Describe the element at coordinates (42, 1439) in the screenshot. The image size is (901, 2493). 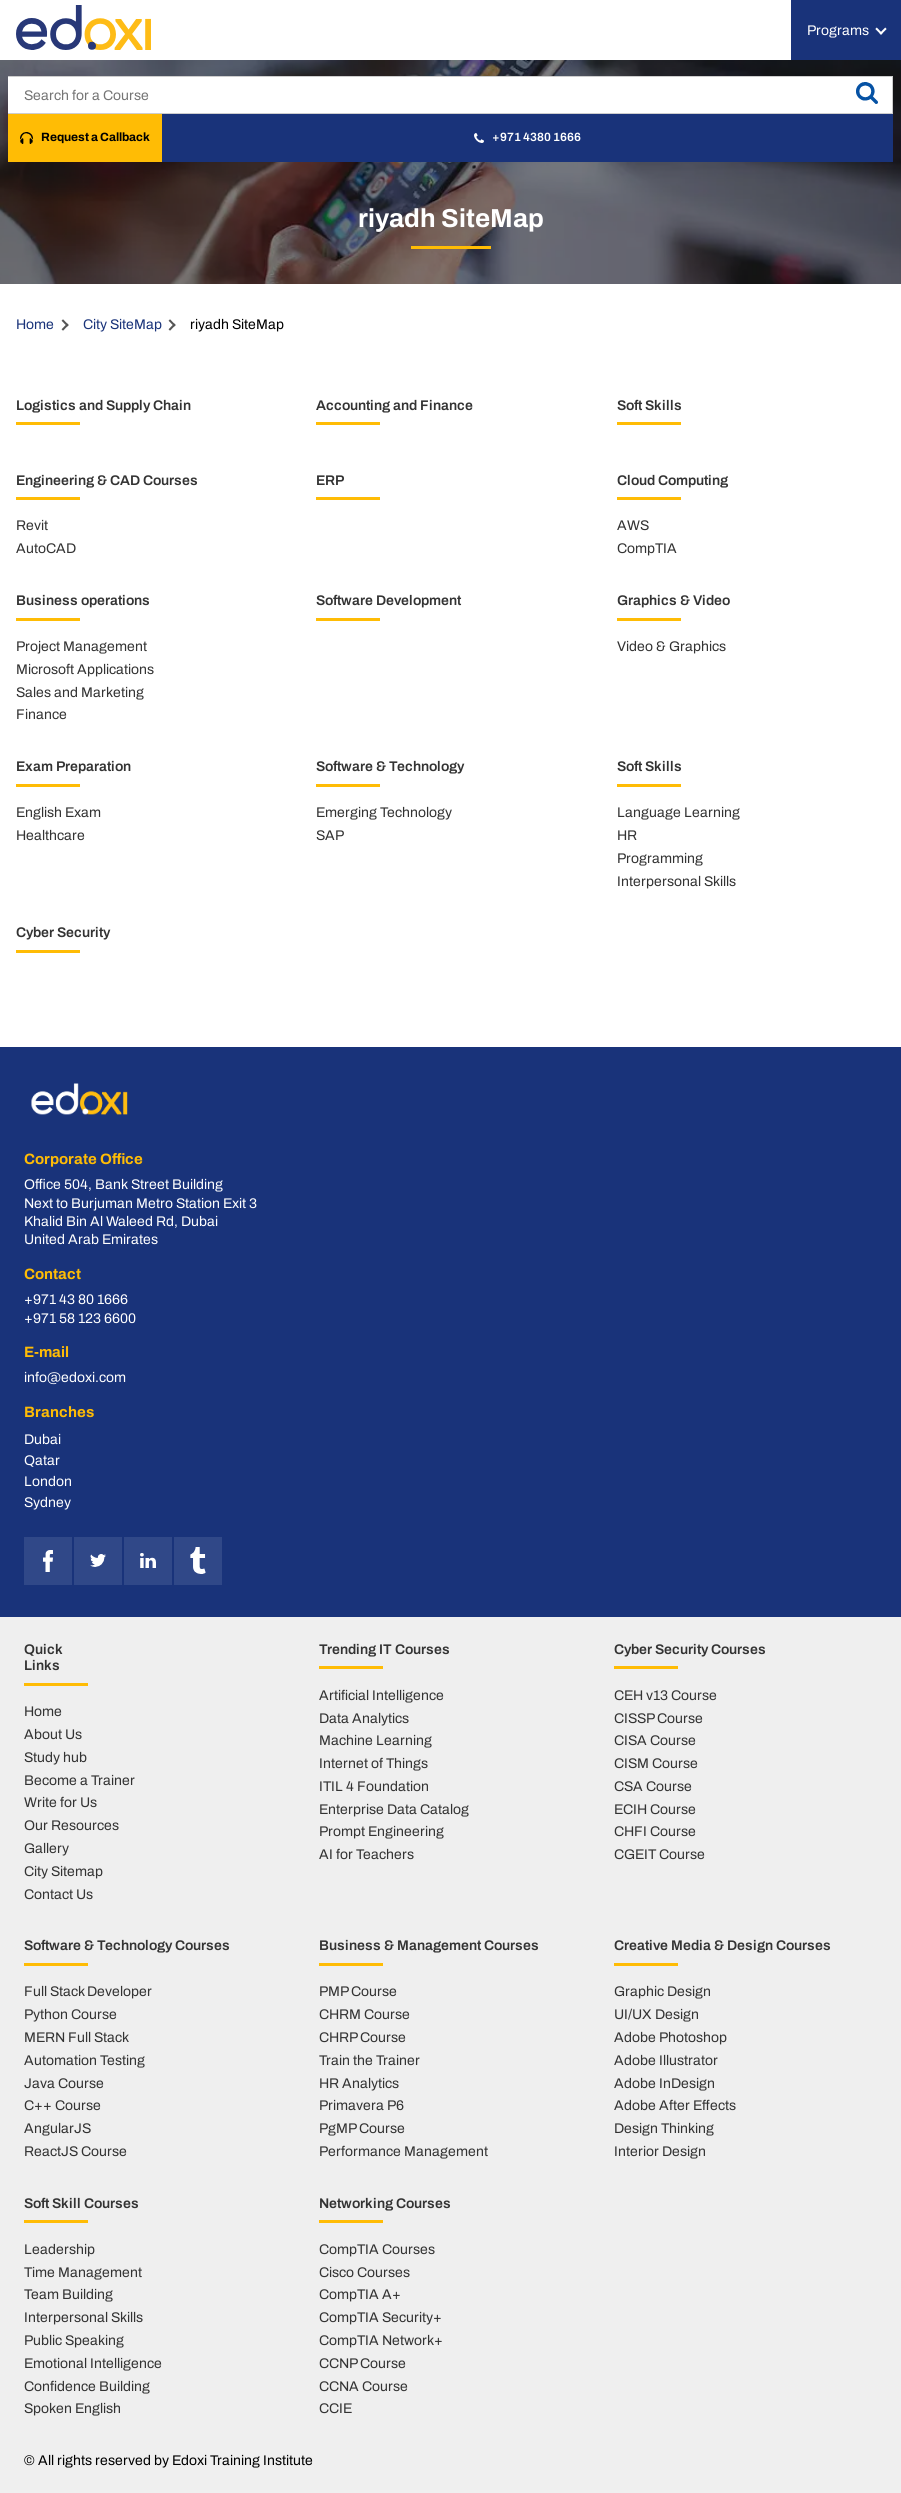
I see `Dubai` at that location.